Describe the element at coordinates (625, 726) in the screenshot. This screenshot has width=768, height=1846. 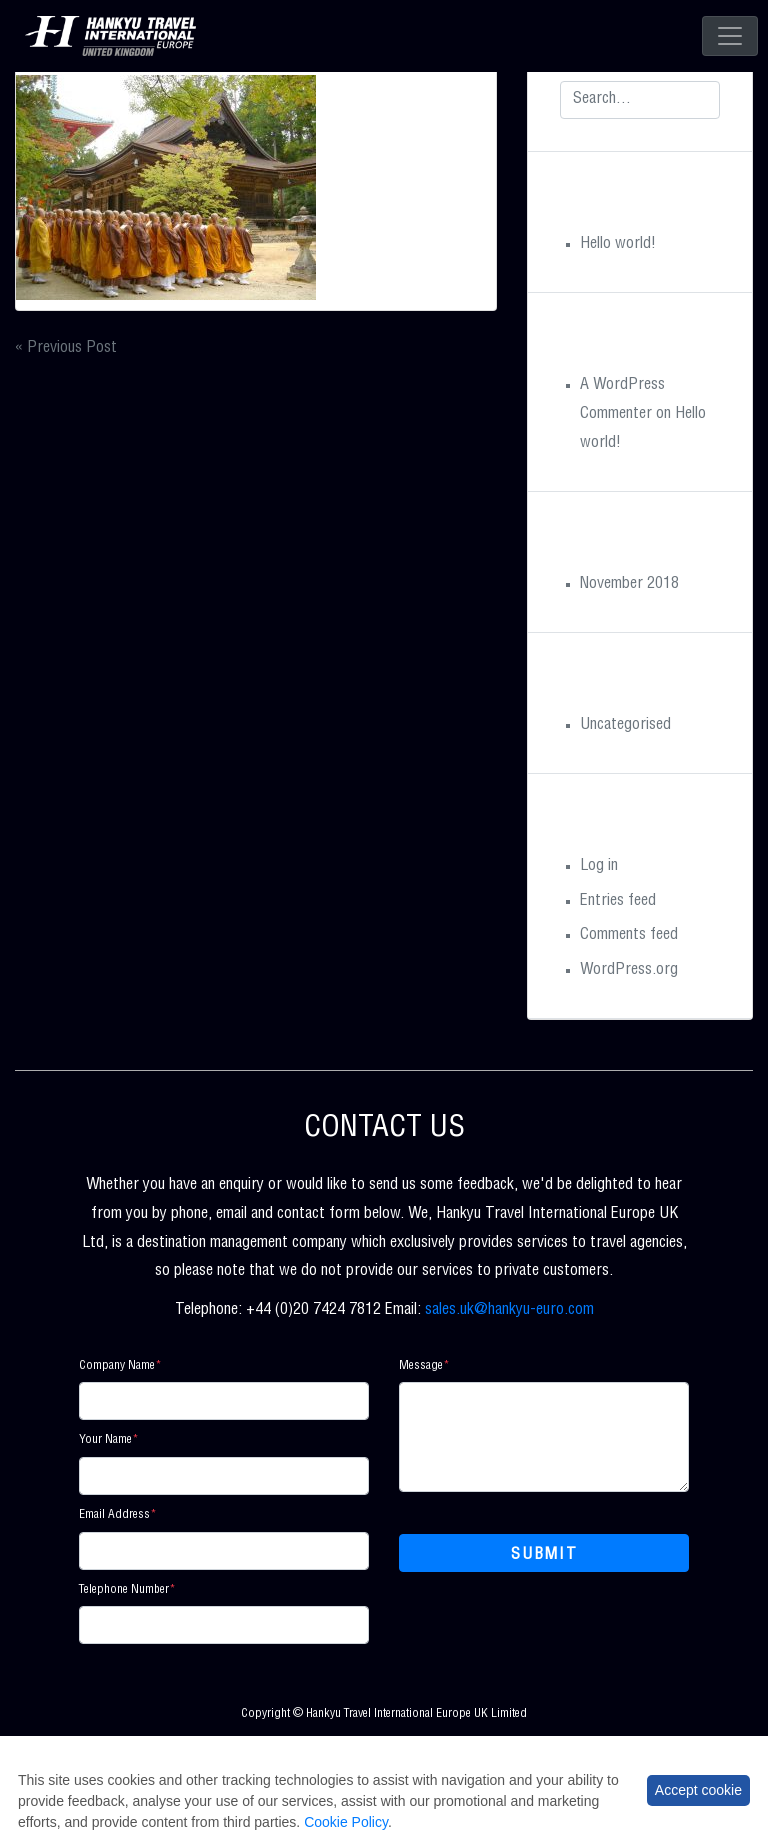
I see `Uncategorised` at that location.